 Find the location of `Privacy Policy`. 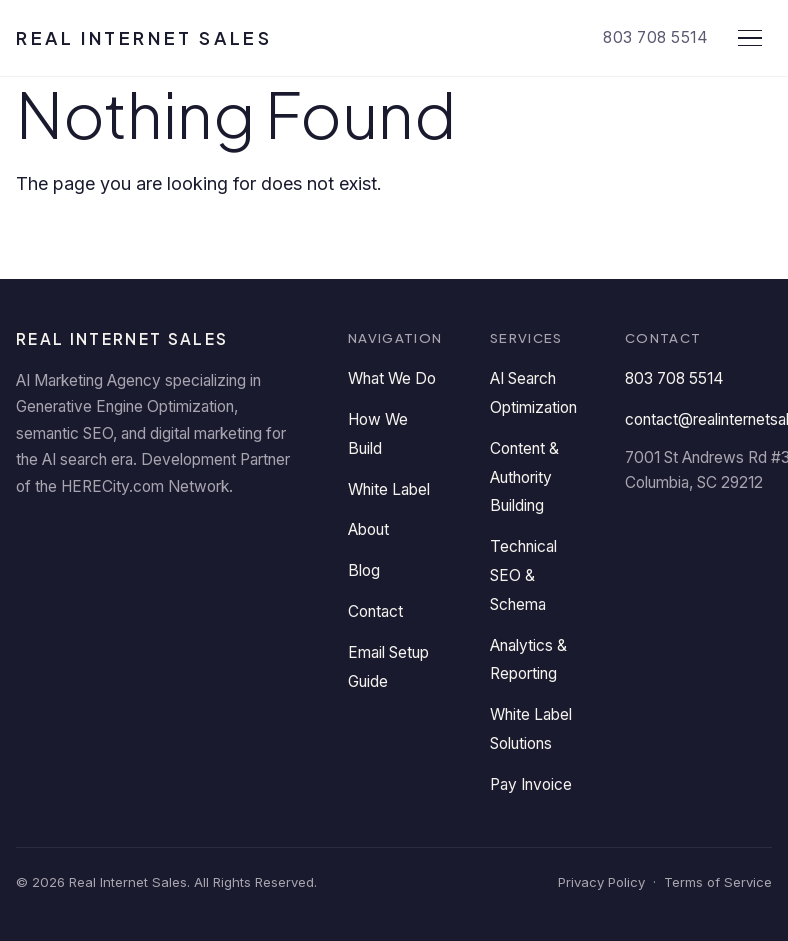

Privacy Policy is located at coordinates (601, 882).